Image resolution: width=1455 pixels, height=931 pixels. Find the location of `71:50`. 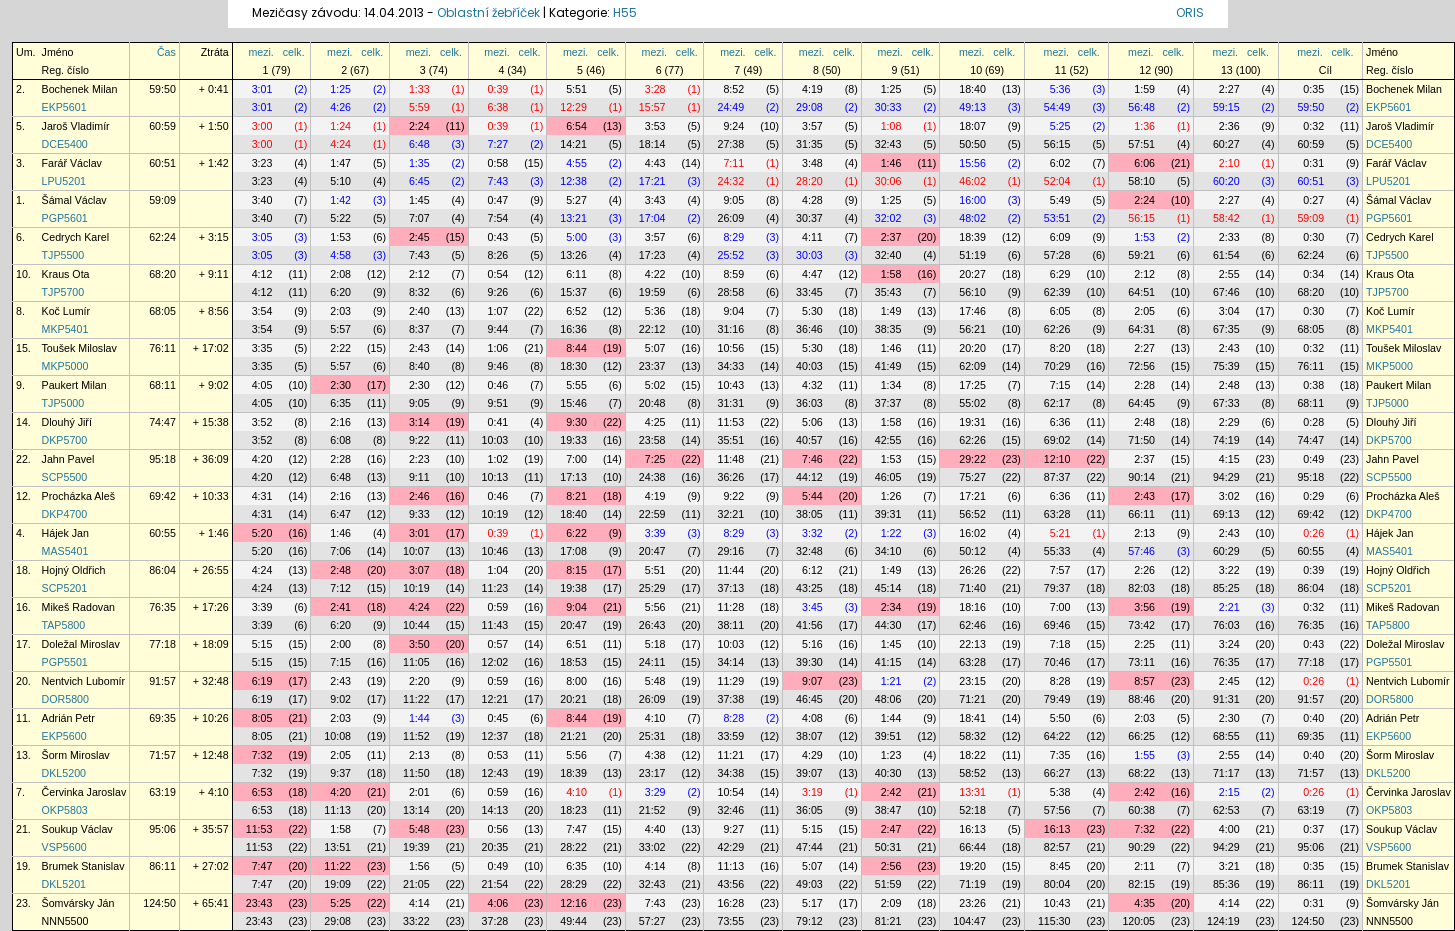

71:50 is located at coordinates (1141, 440).